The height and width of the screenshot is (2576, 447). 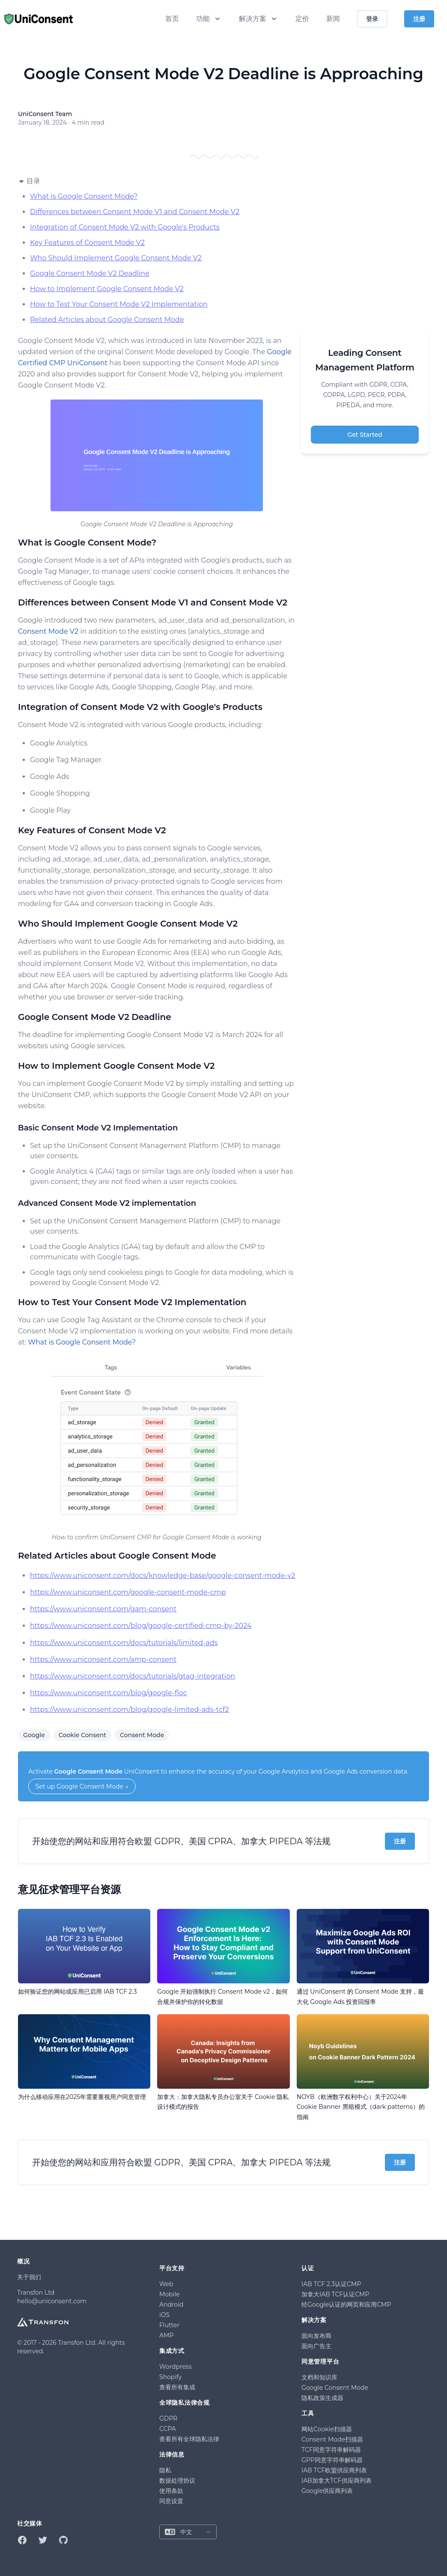 What do you see at coordinates (162, 1575) in the screenshot?
I see `https://www.uniconsent.com/docs/knowledge-base/google-consent-mode-v2` at bounding box center [162, 1575].